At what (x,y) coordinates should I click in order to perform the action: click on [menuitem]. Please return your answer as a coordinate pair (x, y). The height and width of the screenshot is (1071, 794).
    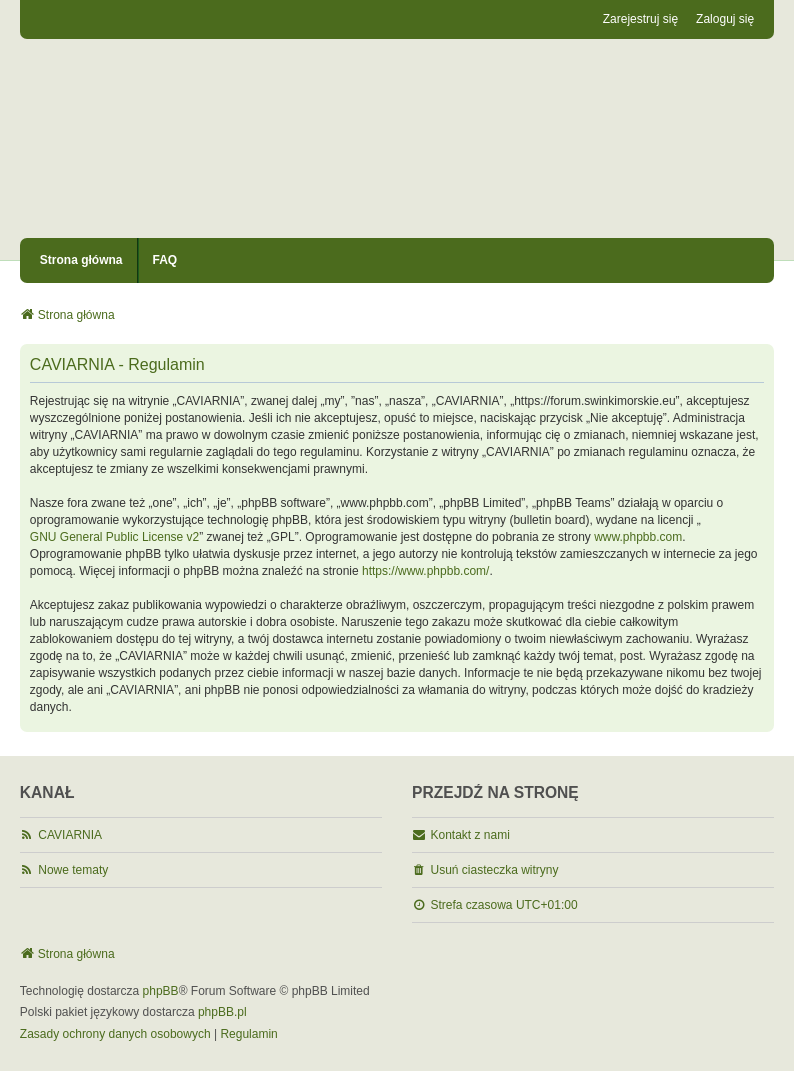
    Looking at the image, I should click on (115, 1035).